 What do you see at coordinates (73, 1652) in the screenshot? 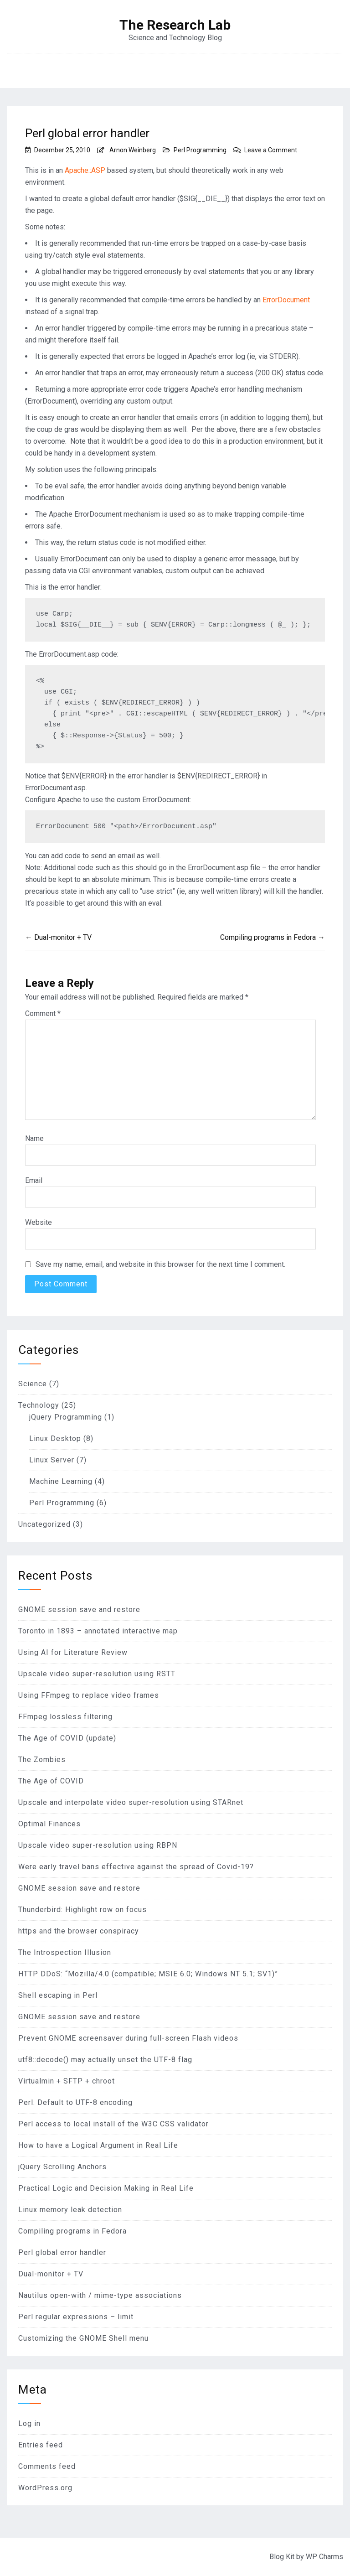
I see `Using AI for Literature Review` at bounding box center [73, 1652].